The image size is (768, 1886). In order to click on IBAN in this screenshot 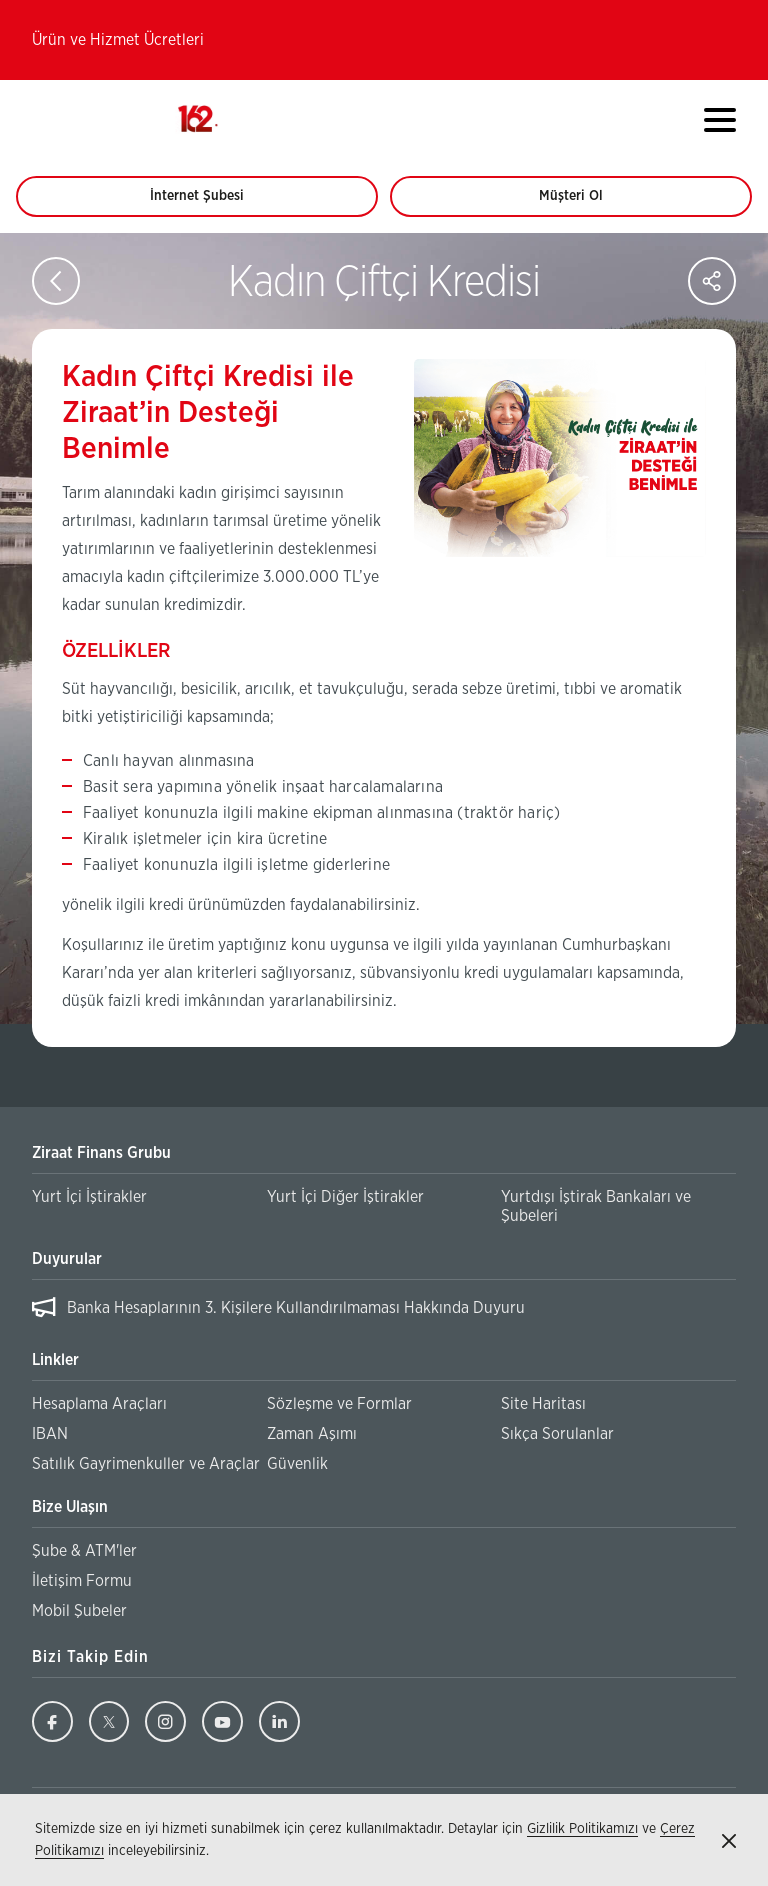, I will do `click(50, 1434)`.